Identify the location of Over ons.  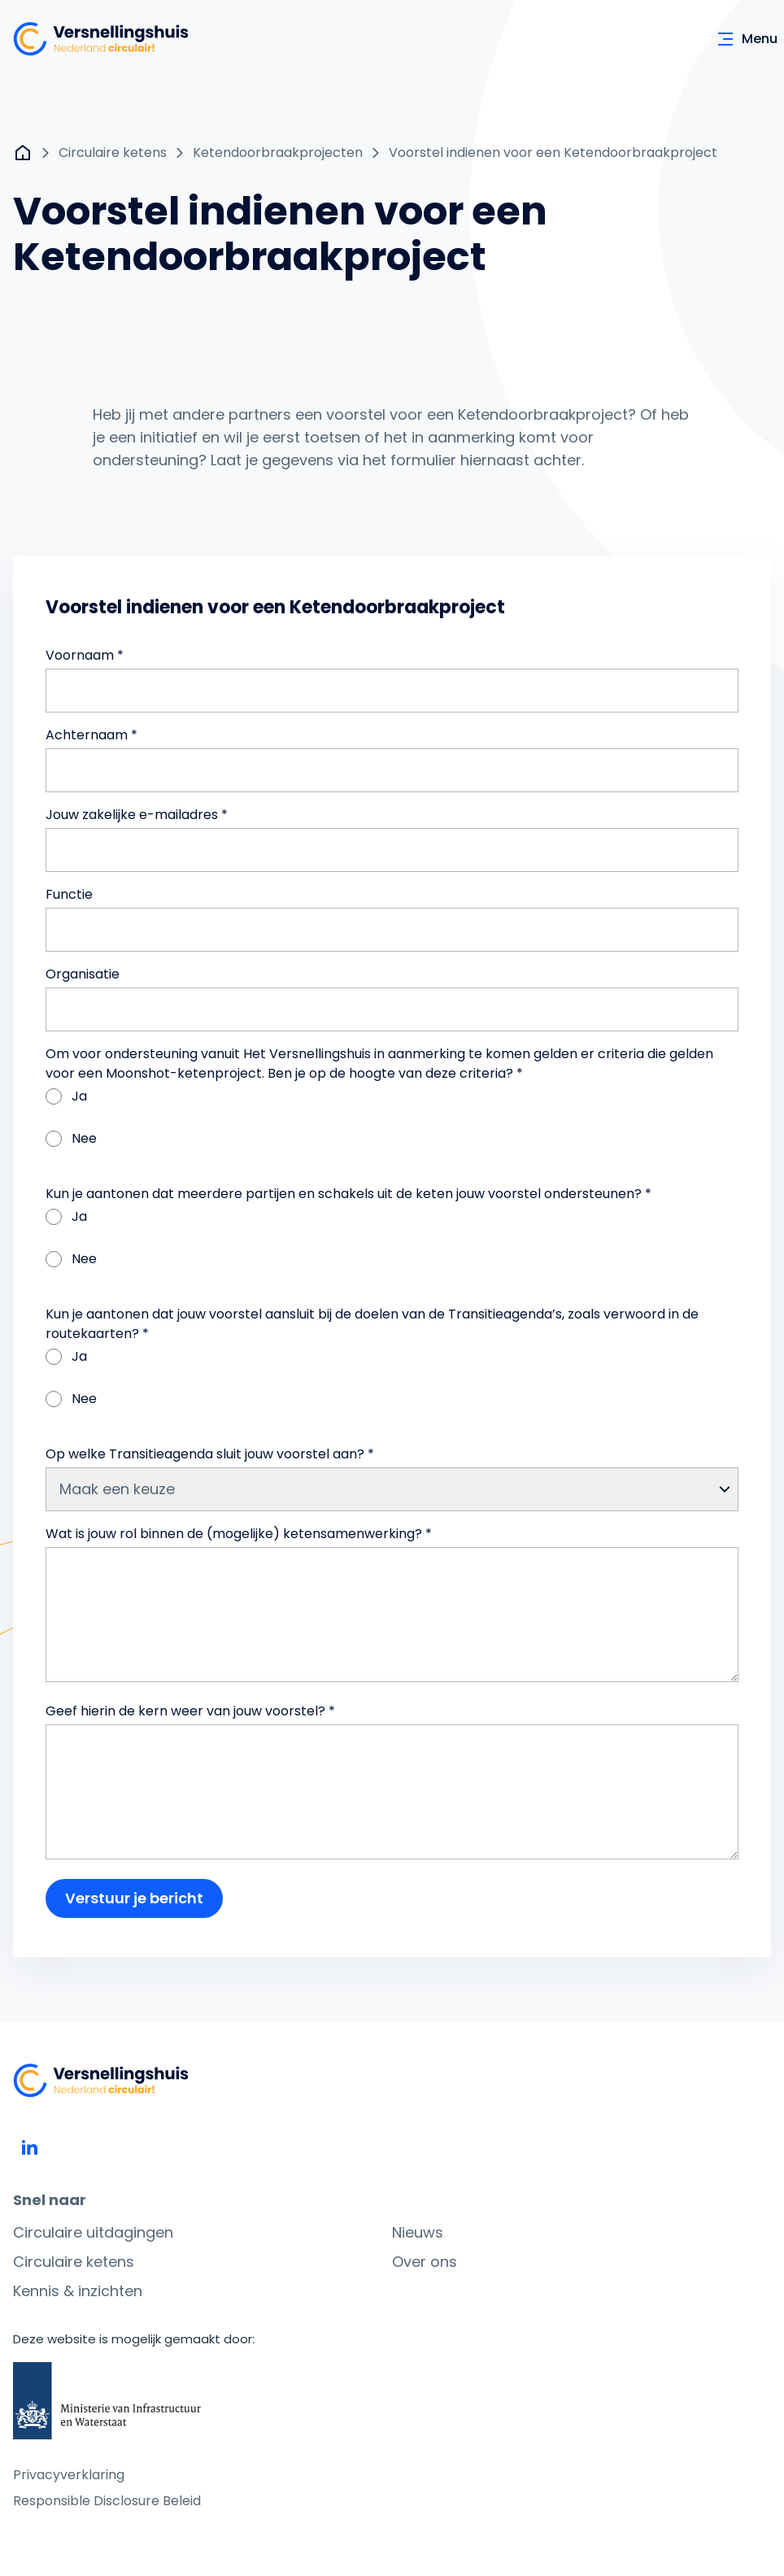
(424, 2261).